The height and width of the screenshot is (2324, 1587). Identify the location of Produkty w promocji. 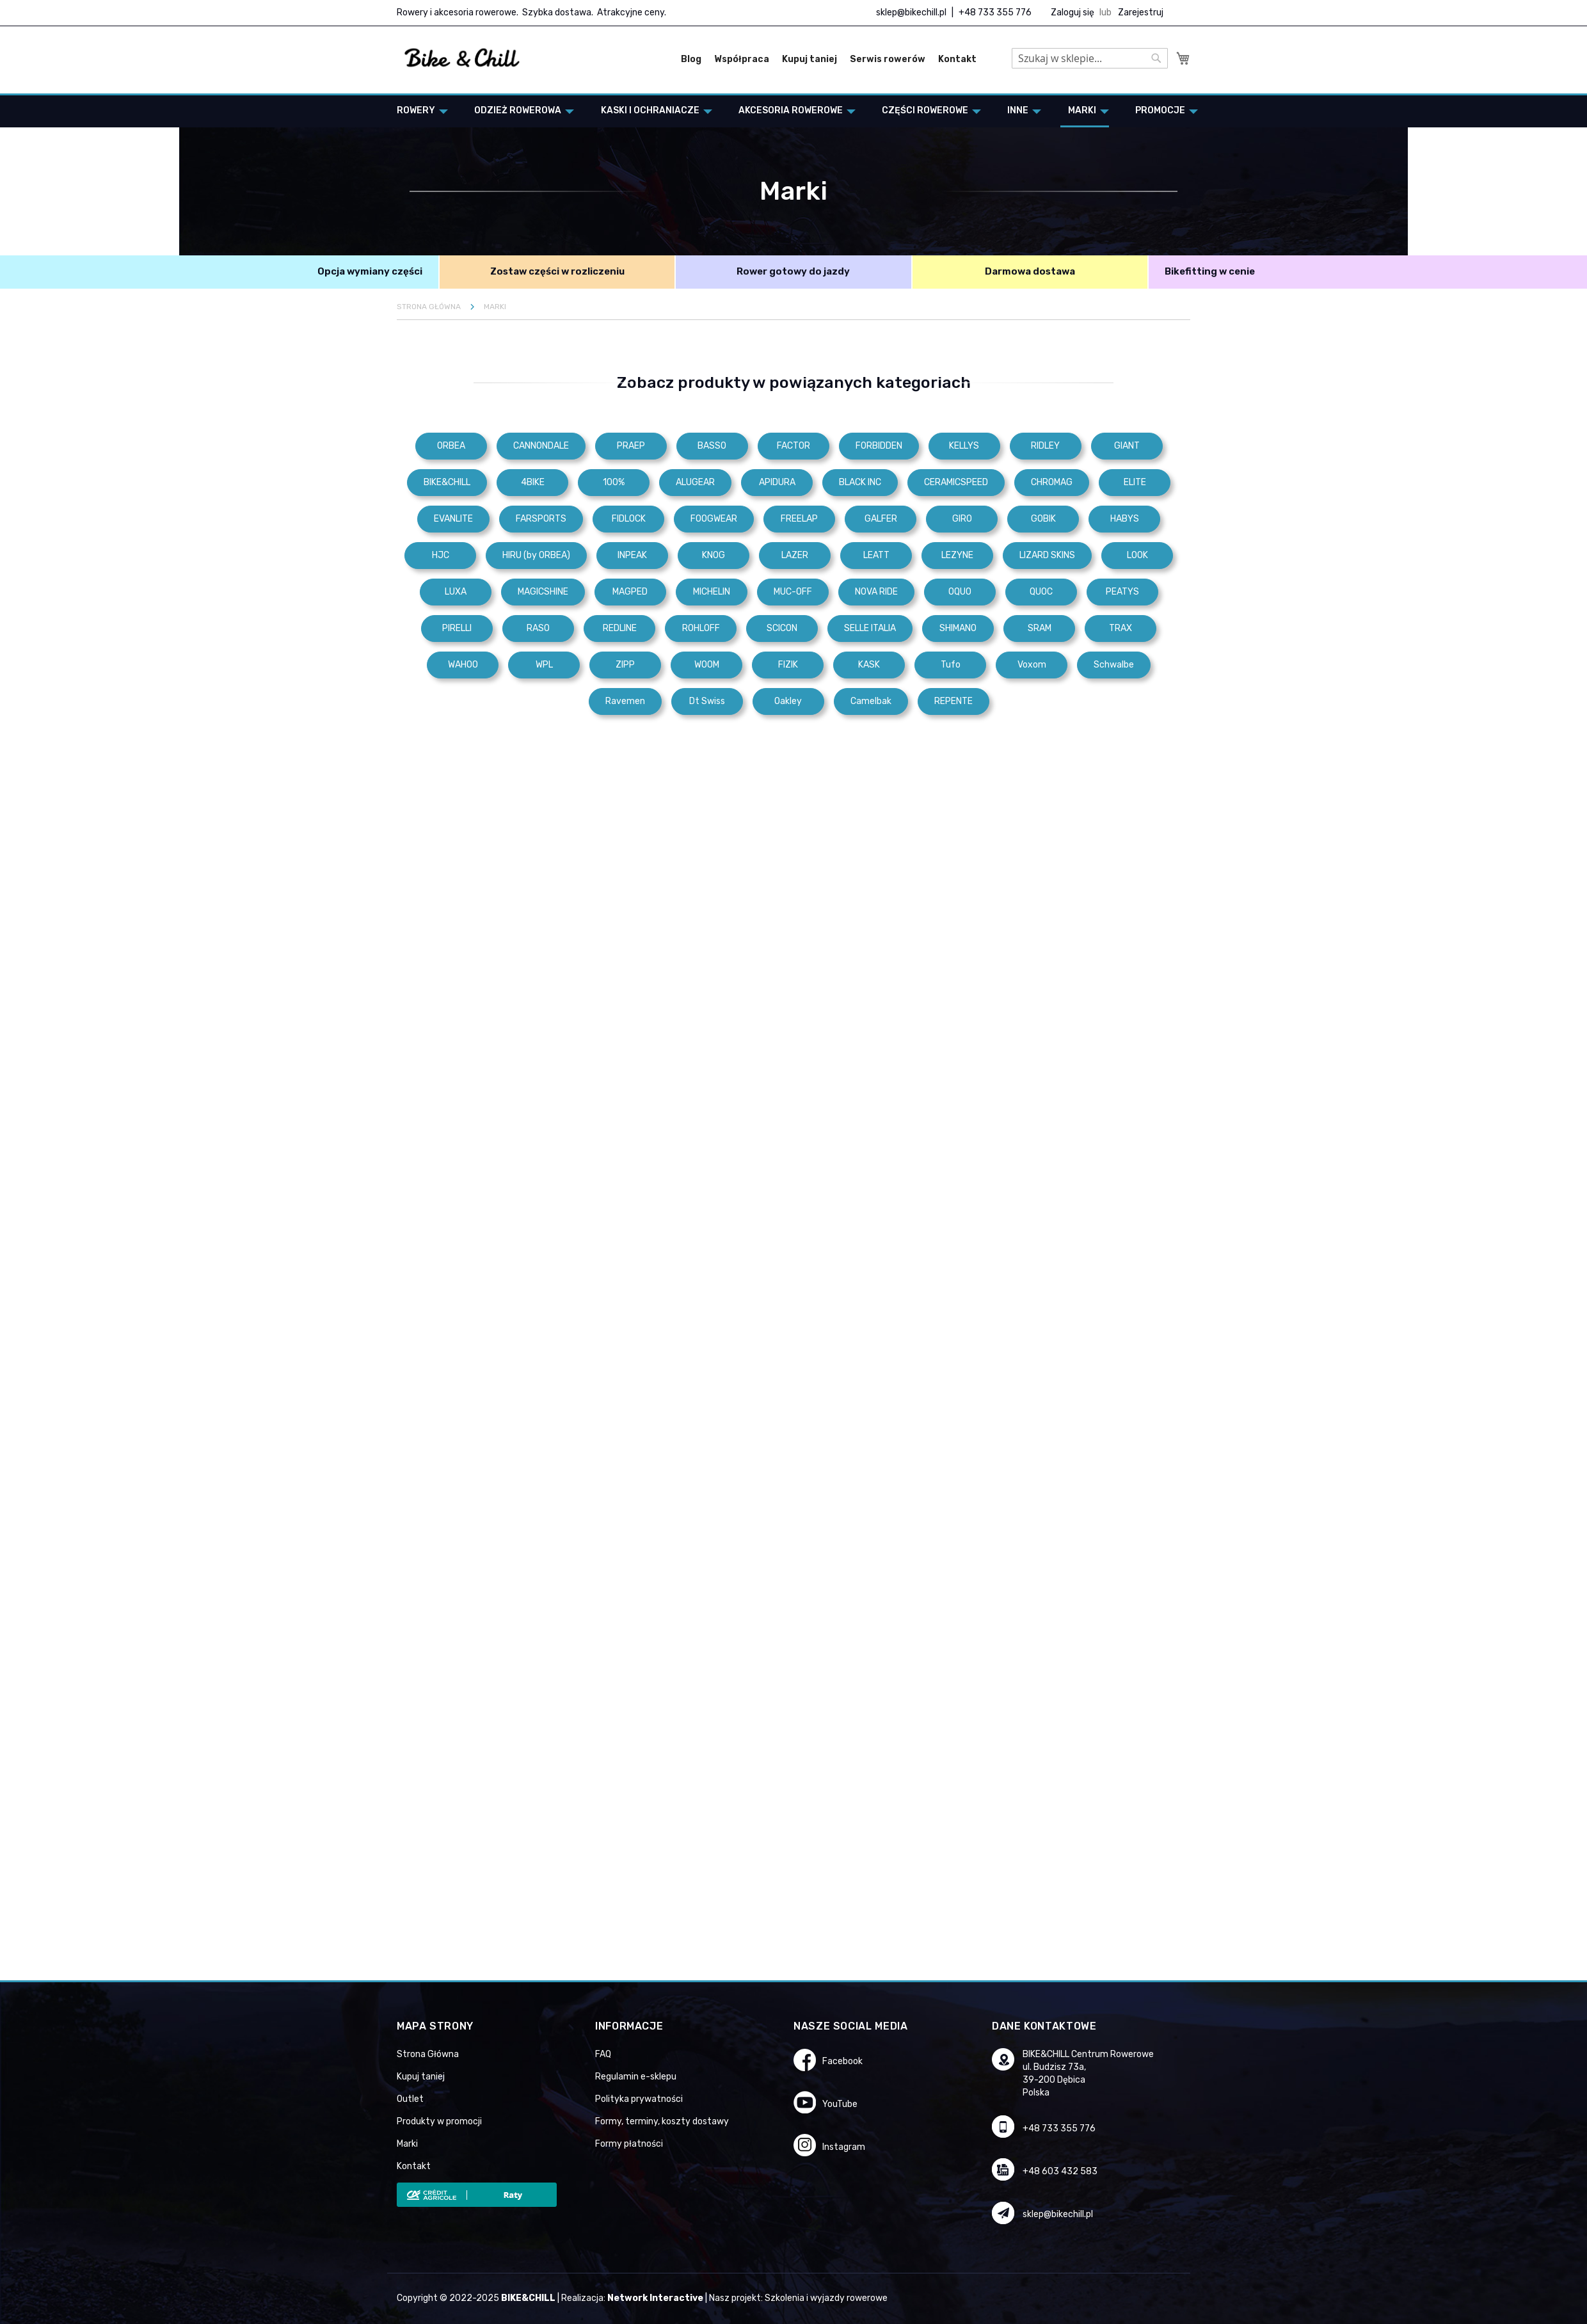
(439, 2121).